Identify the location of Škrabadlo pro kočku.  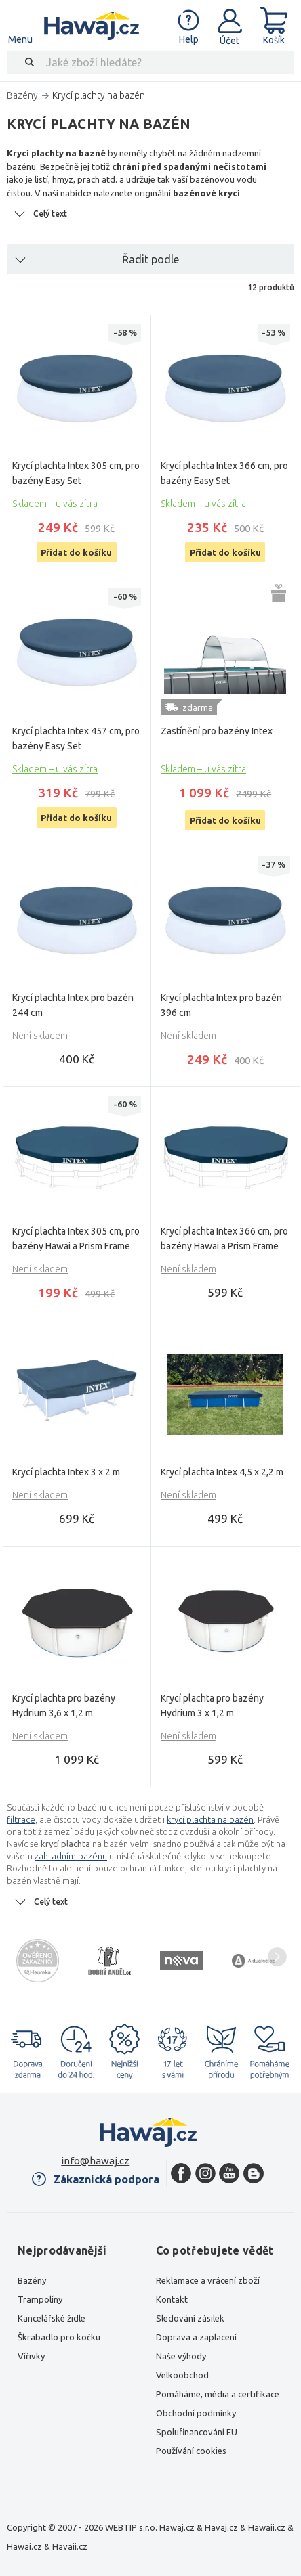
(59, 2337).